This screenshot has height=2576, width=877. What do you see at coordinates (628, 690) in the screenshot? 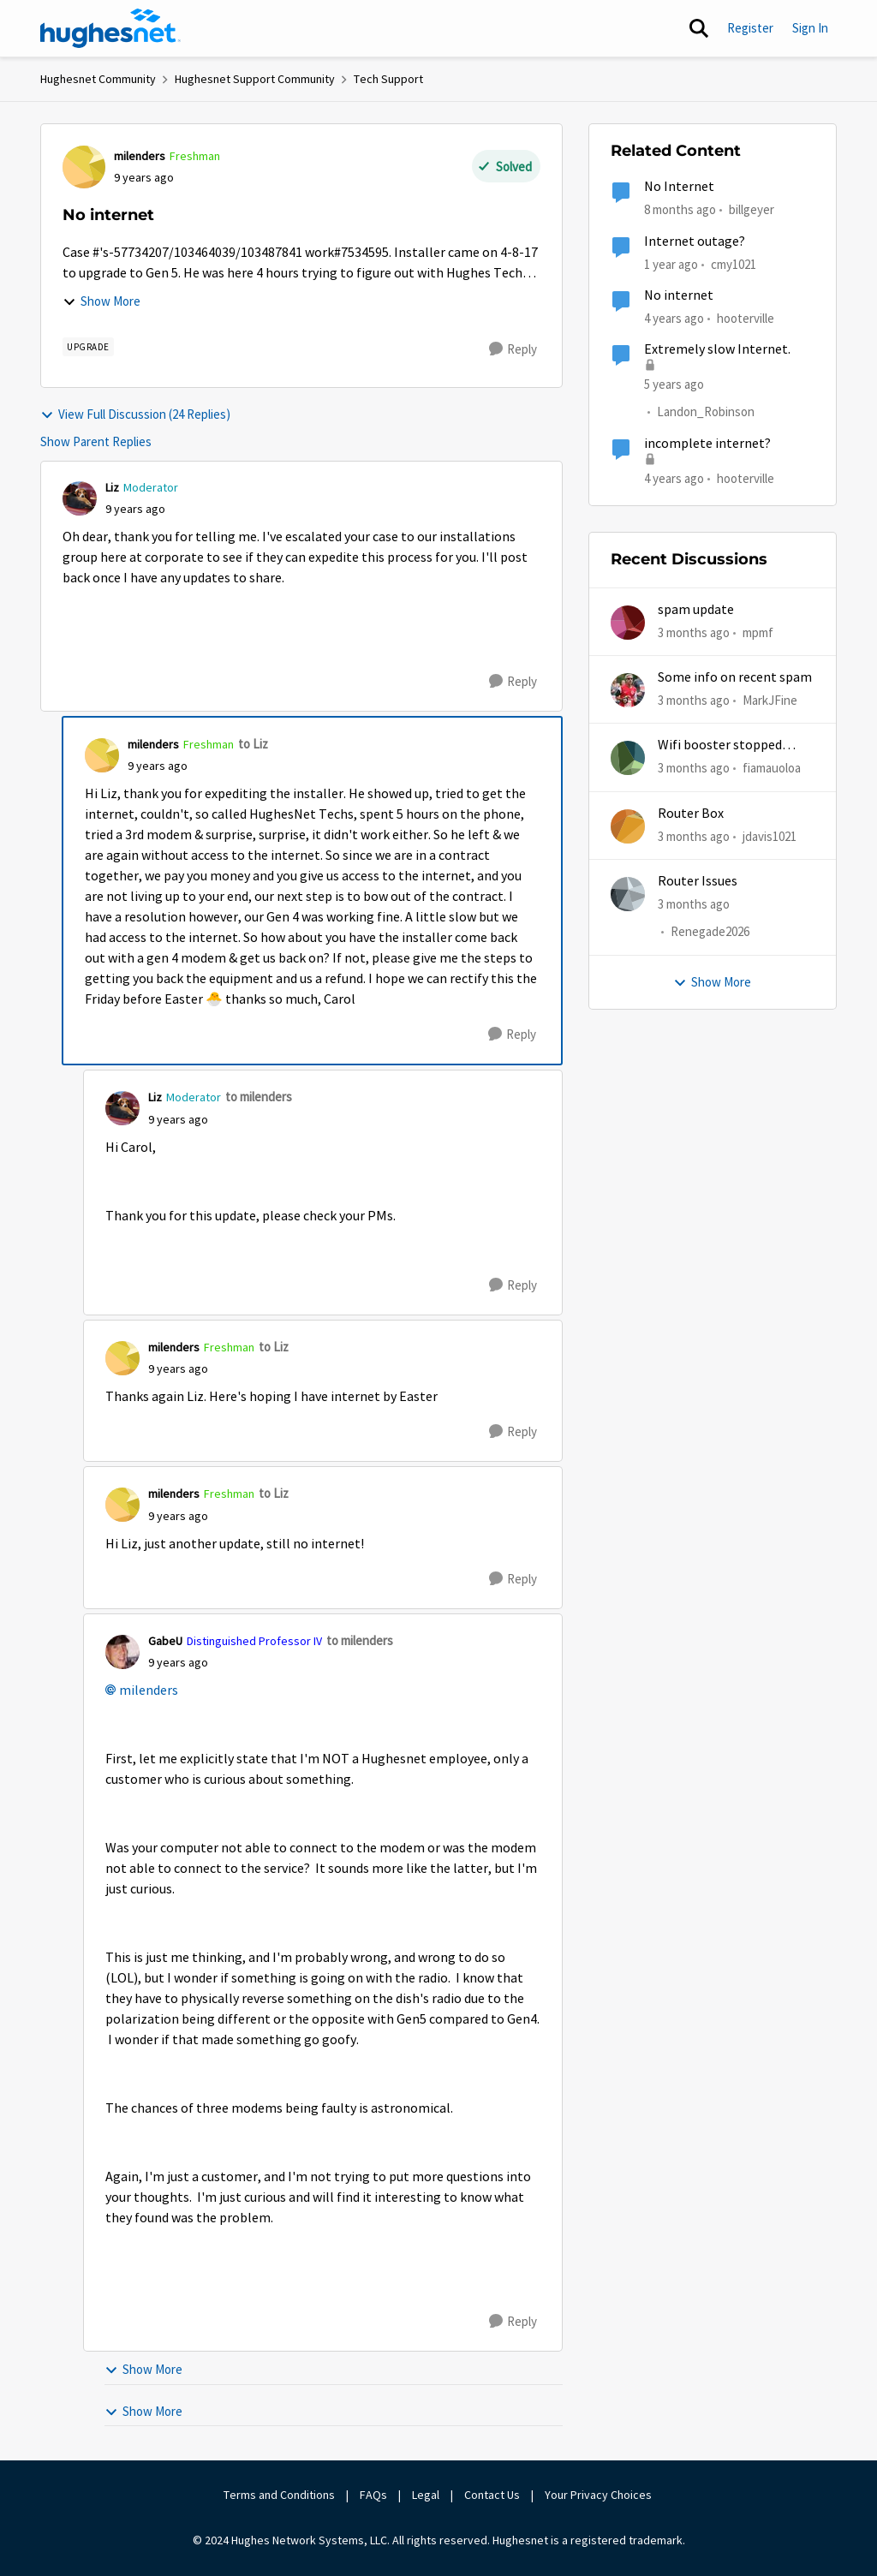
I see `[View Profile: MarkJFine,]` at bounding box center [628, 690].